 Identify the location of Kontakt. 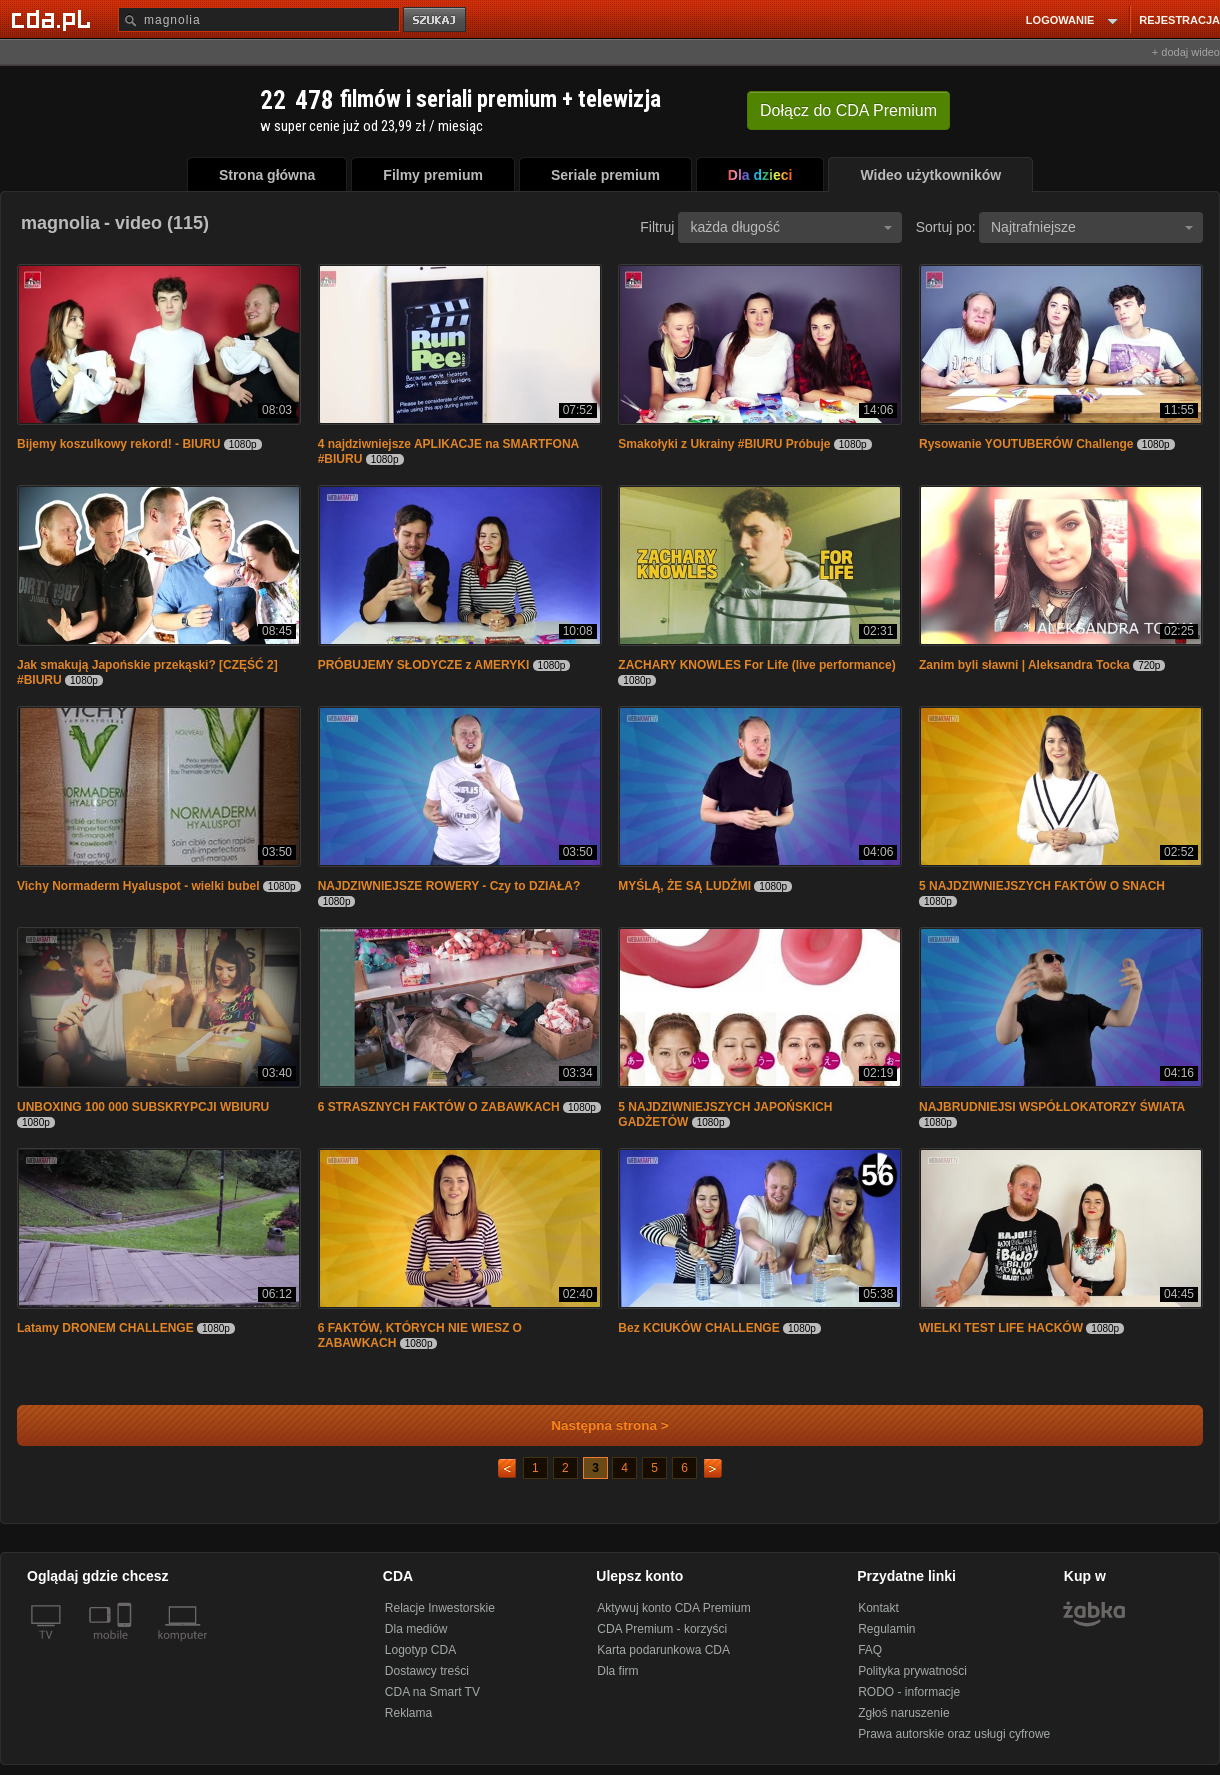
(878, 1608).